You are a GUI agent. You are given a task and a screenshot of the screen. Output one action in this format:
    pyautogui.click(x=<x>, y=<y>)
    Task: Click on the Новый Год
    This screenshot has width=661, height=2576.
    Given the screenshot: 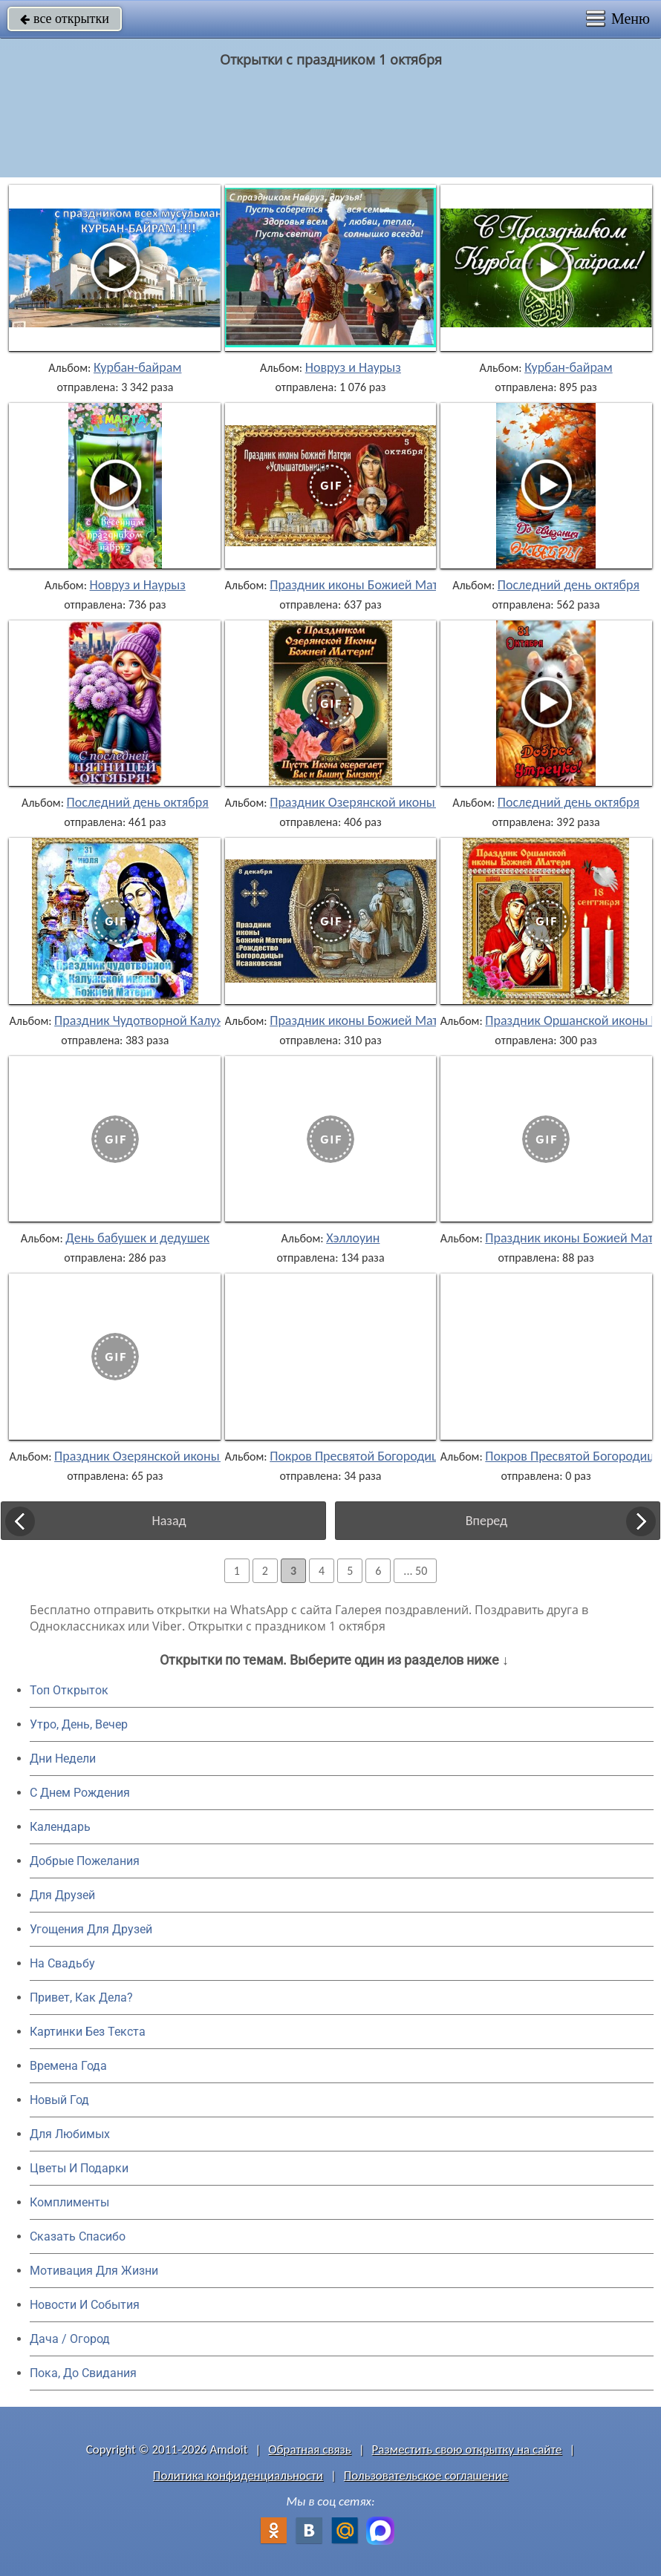 What is the action you would take?
    pyautogui.click(x=59, y=2100)
    